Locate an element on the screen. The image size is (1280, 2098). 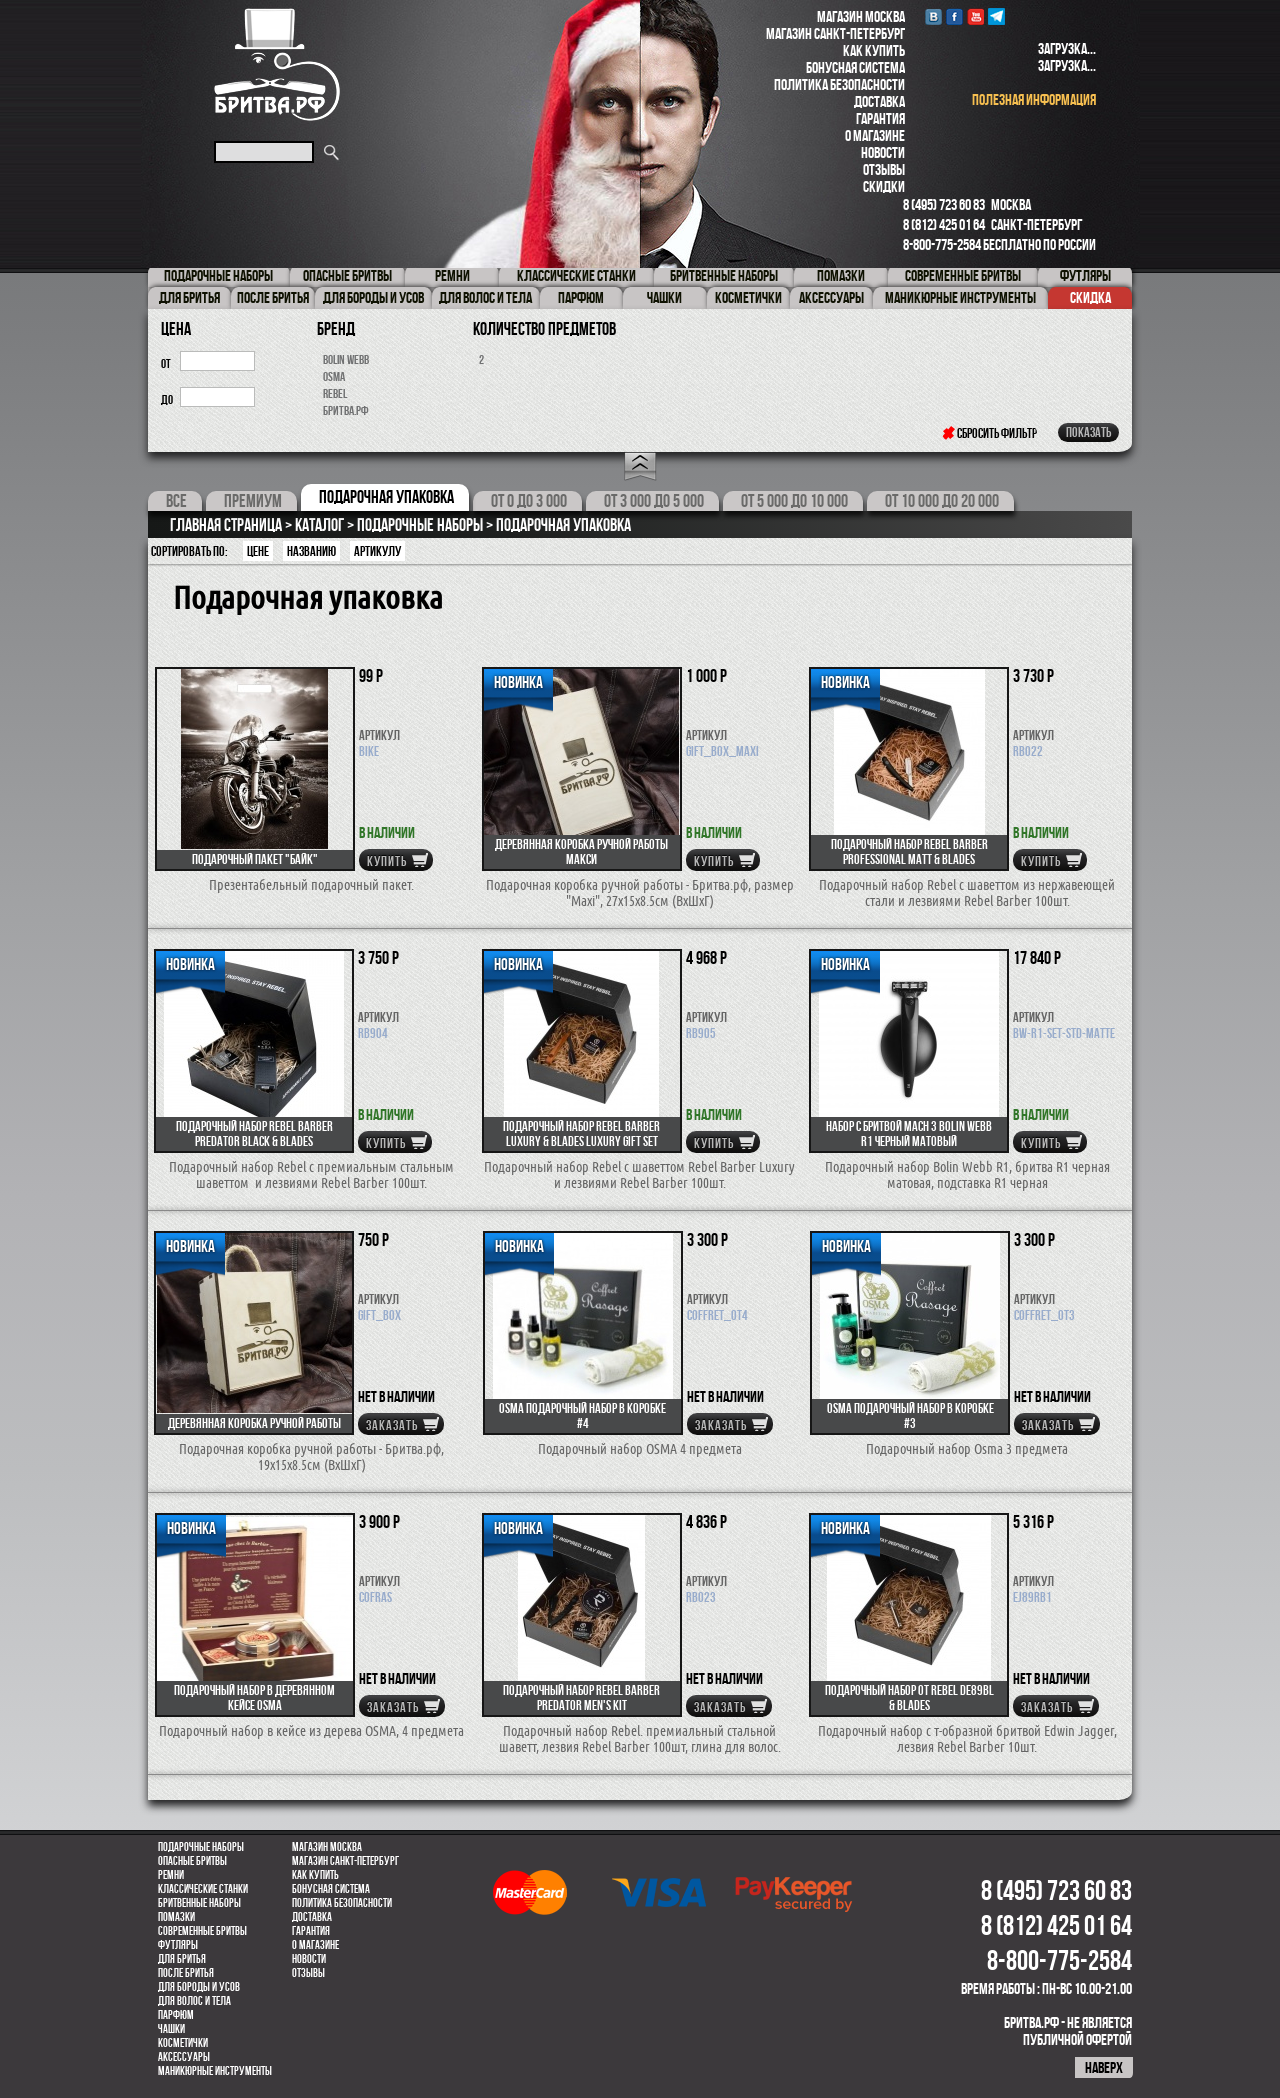
артикулу is located at coordinates (377, 551).